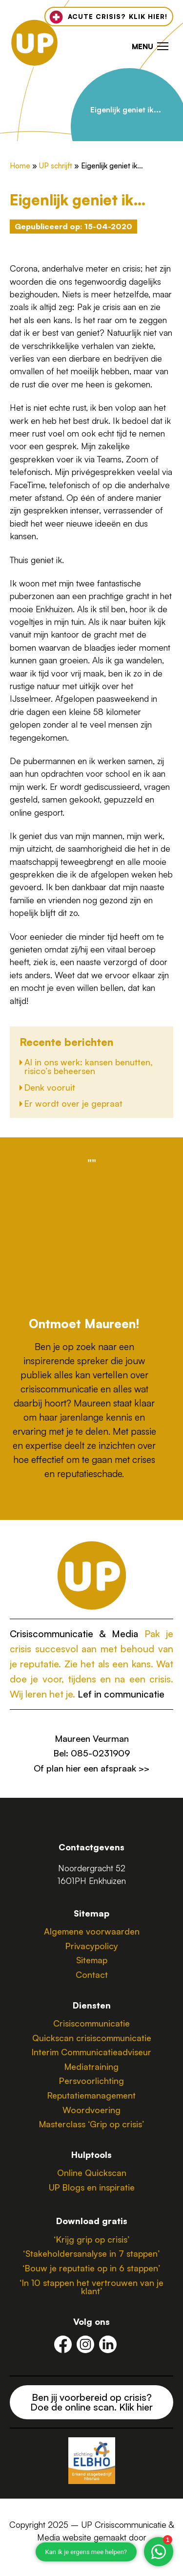  What do you see at coordinates (91, 1767) in the screenshot?
I see `Of plan hier een afspraak >>` at bounding box center [91, 1767].